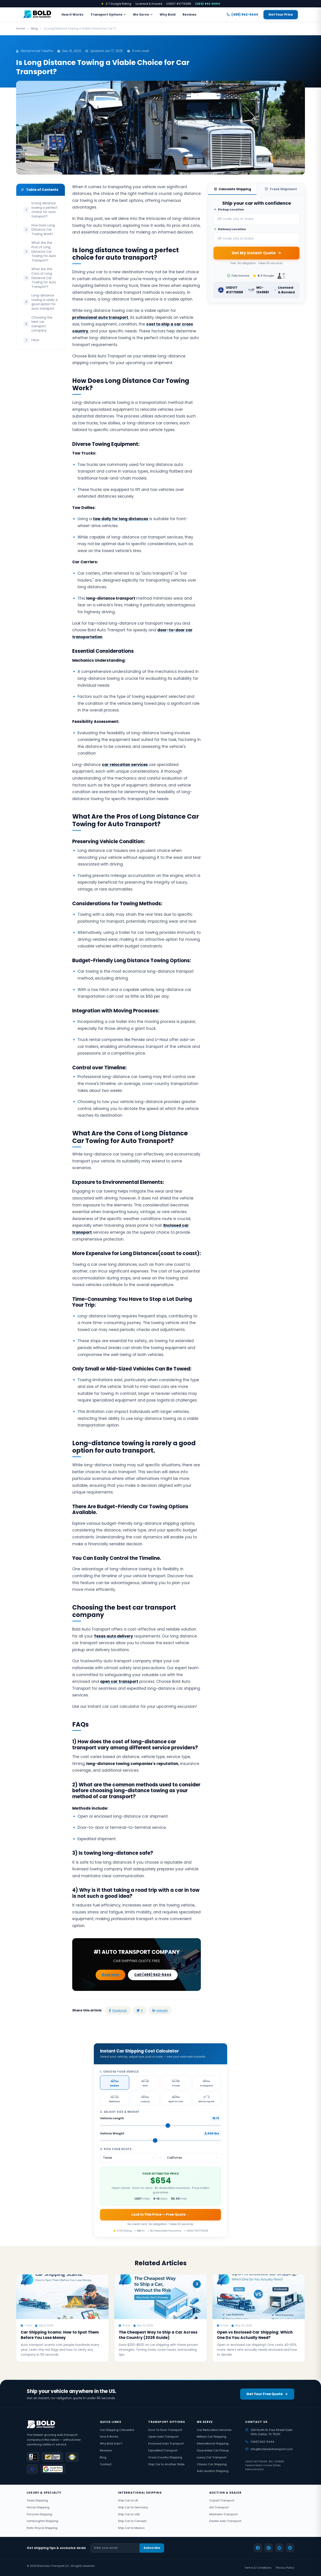  I want to click on [Bold Auto Transport home], so click(58, 2424).